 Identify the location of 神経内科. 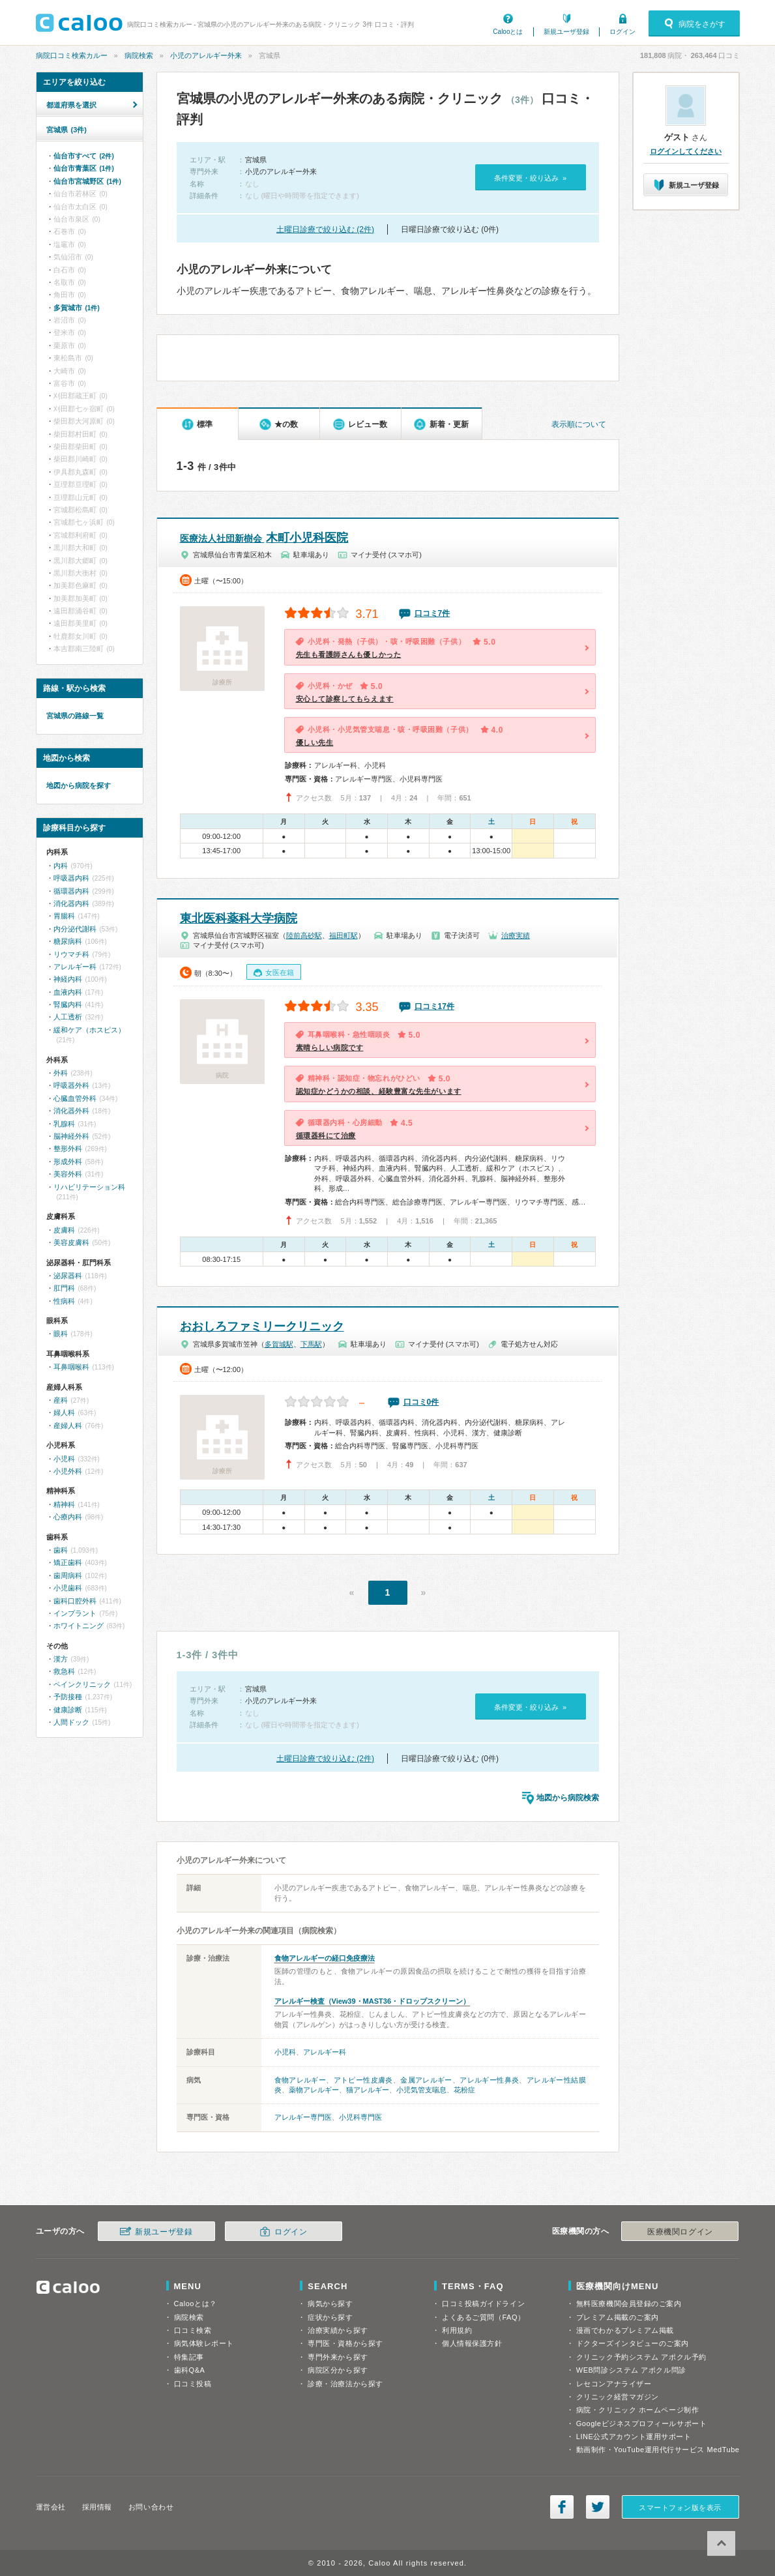
(67, 979).